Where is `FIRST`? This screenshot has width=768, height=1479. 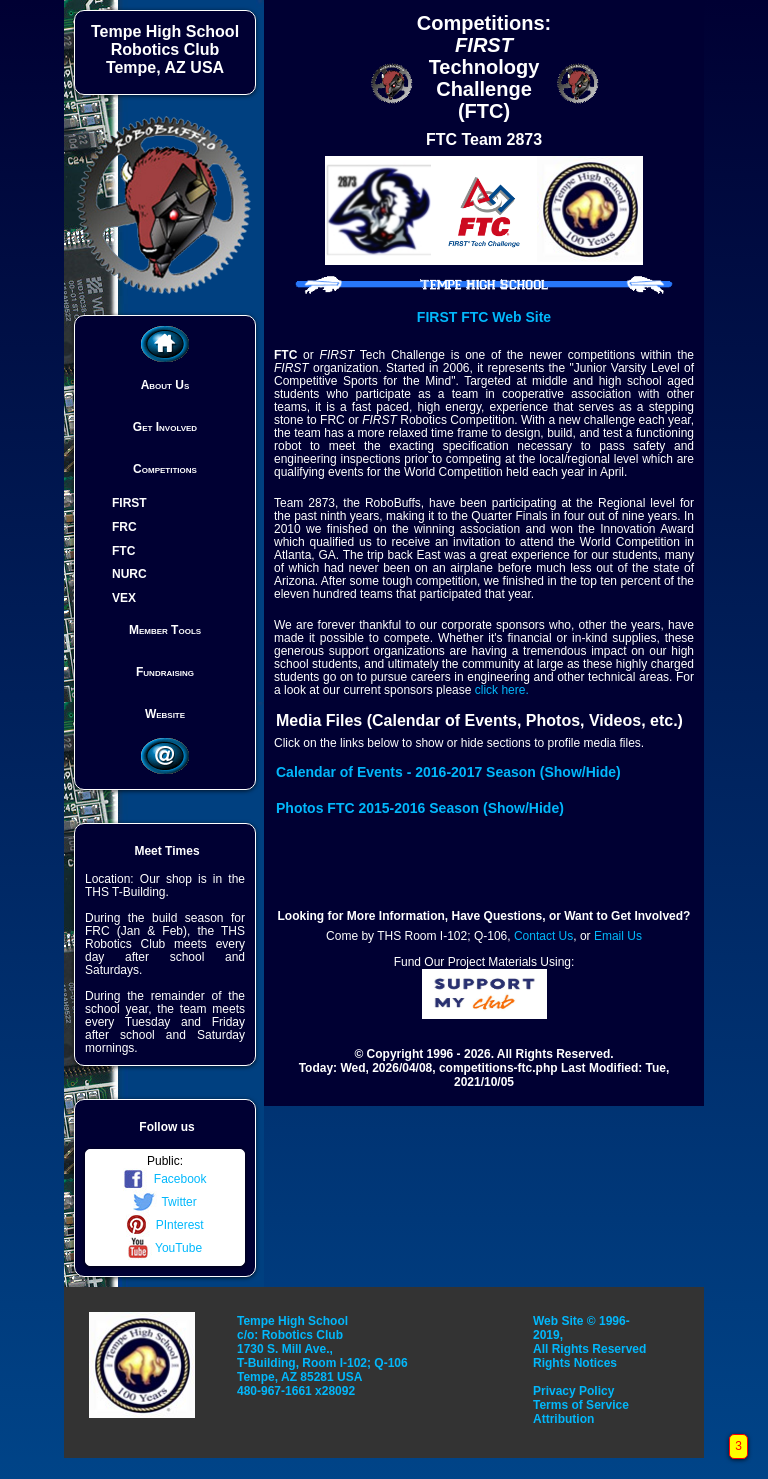 FIRST is located at coordinates (129, 503).